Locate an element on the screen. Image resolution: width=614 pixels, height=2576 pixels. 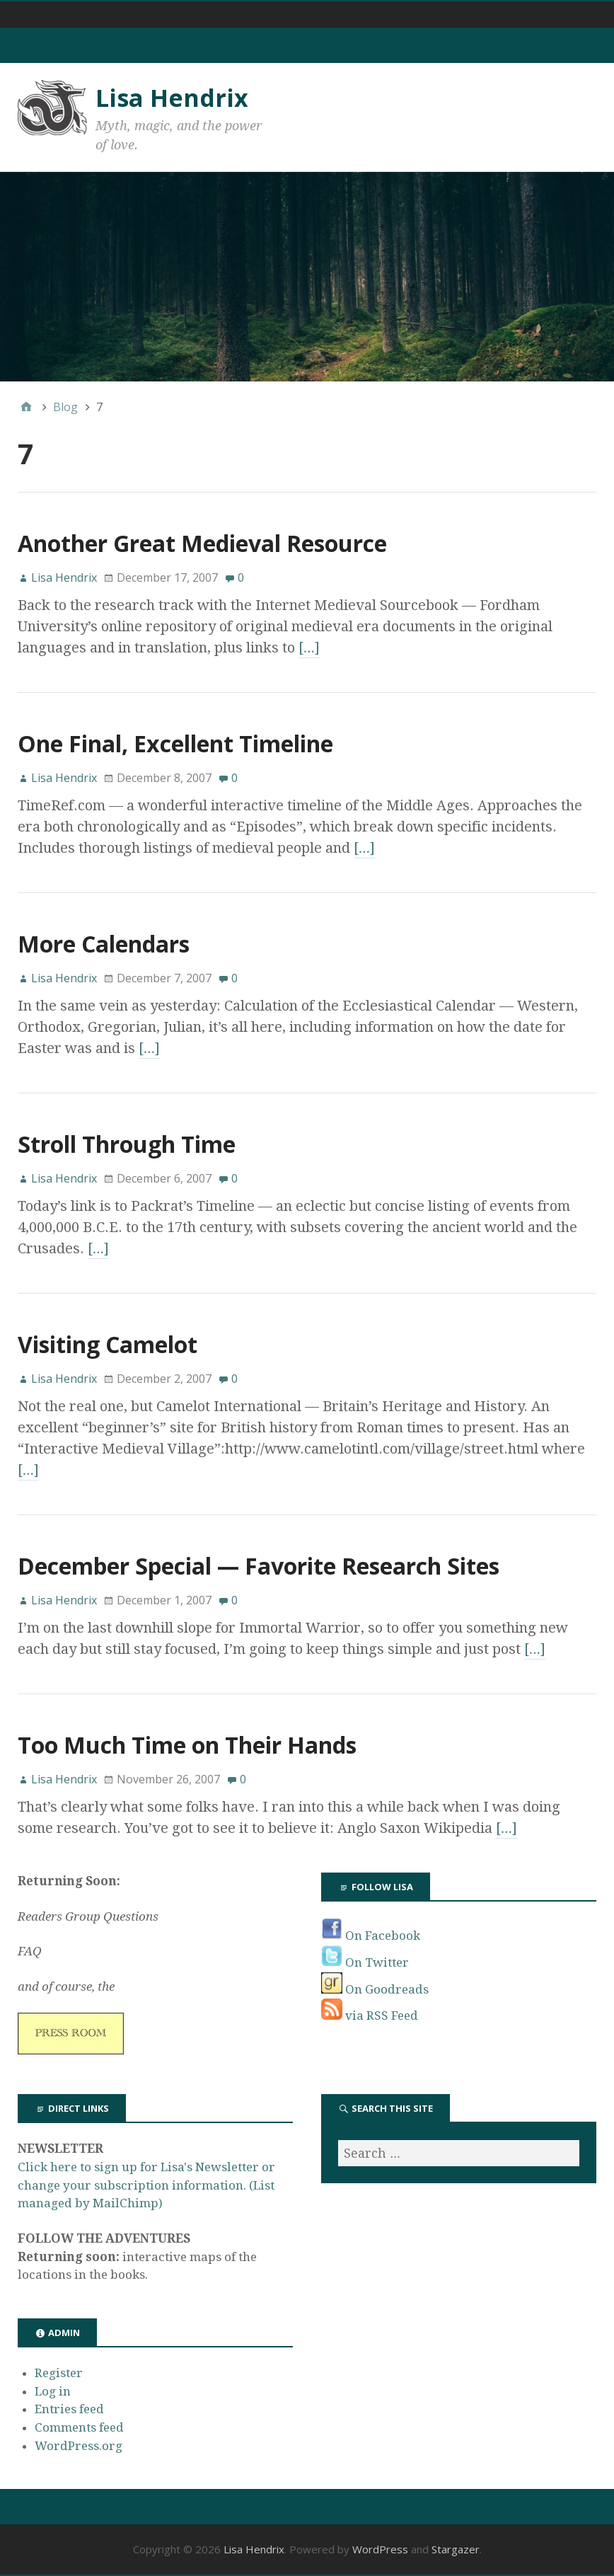
Stroll Through Time is located at coordinates (127, 1144).